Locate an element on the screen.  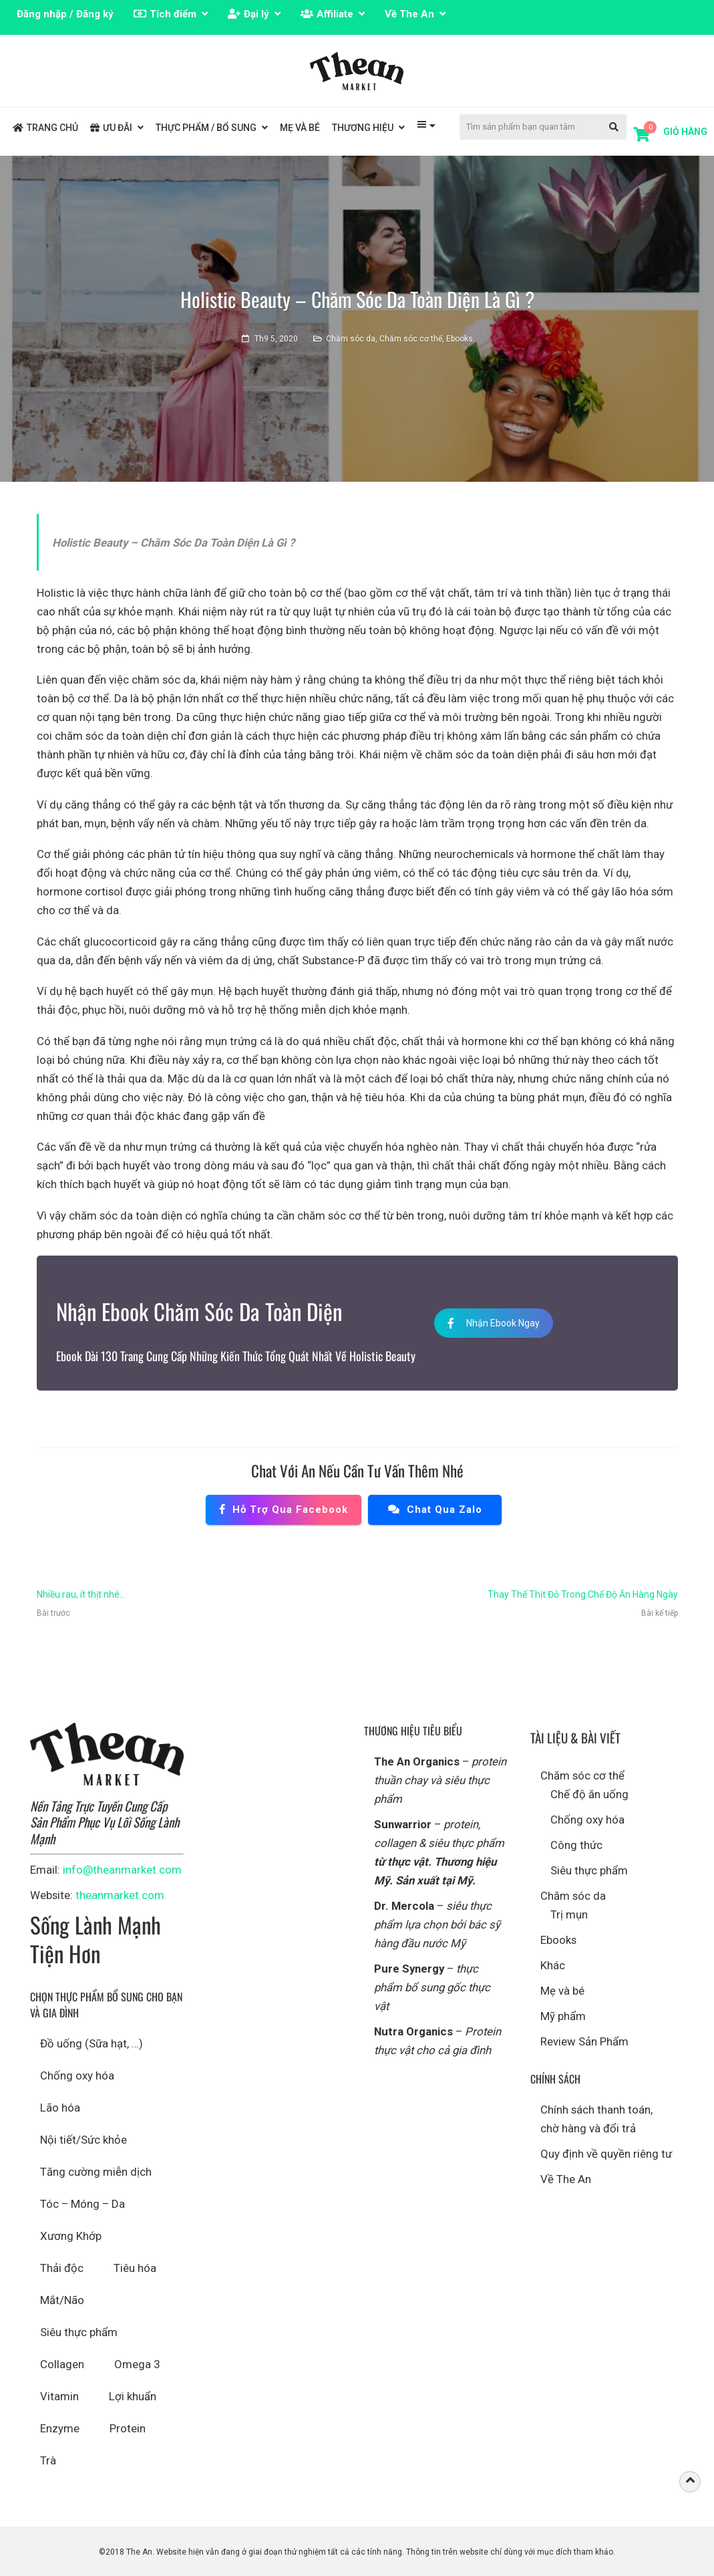
Lão hóa is located at coordinates (60, 2107).